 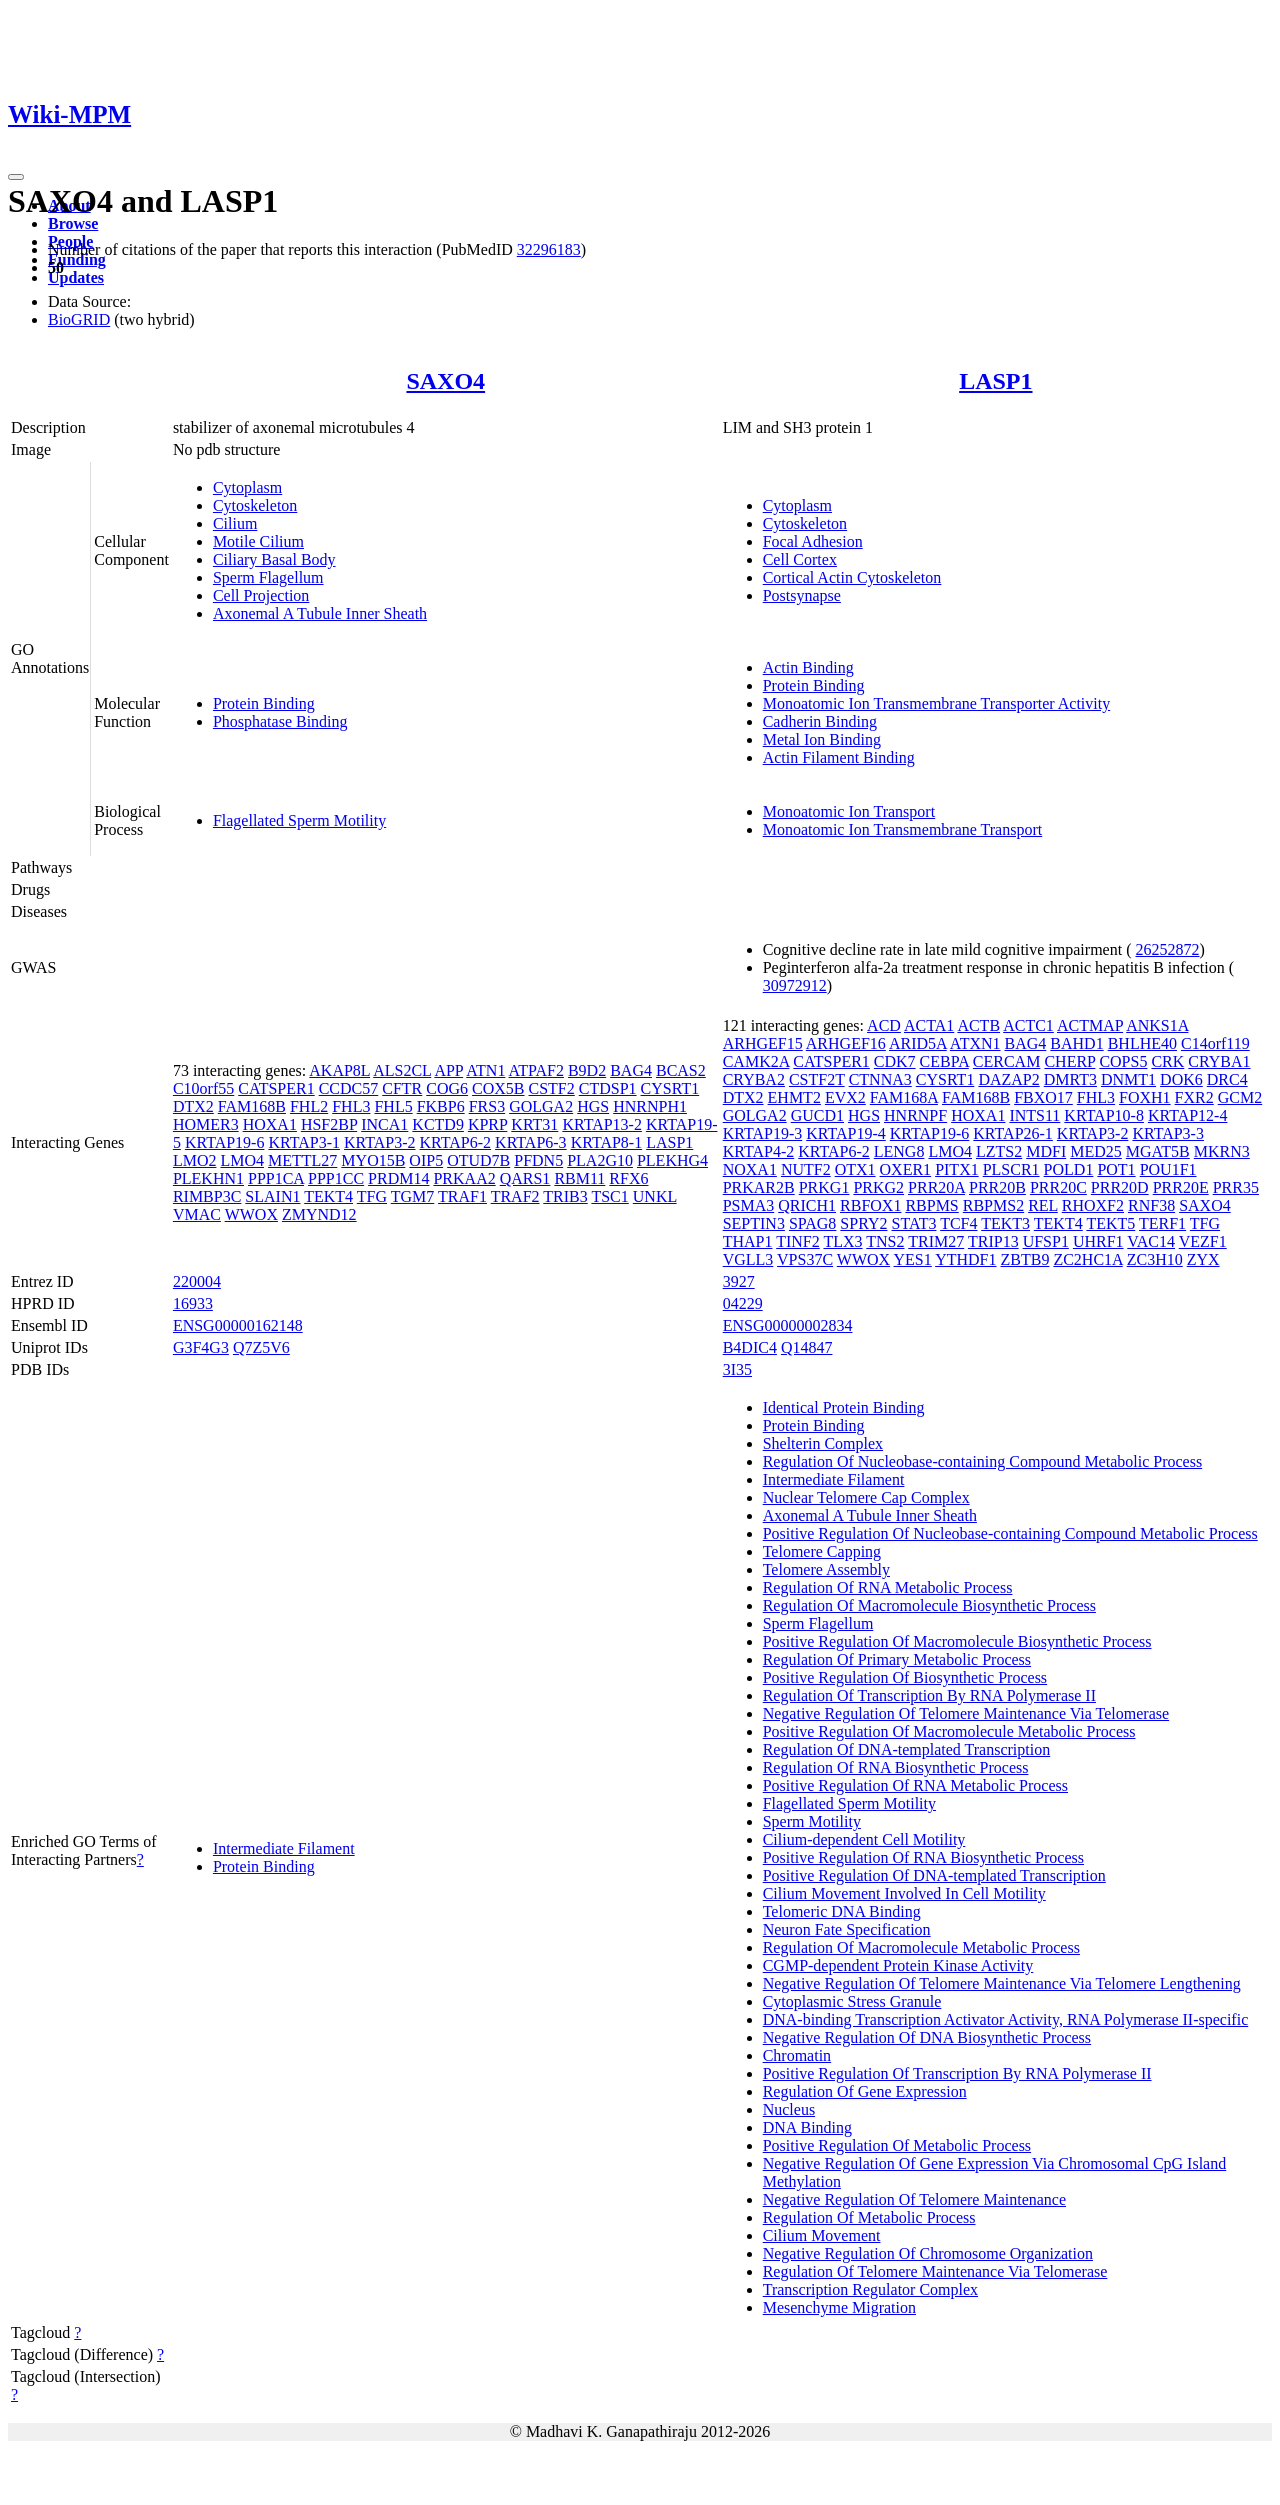 I want to click on Axonemal A Tubule Inner Sheath, so click(x=320, y=613).